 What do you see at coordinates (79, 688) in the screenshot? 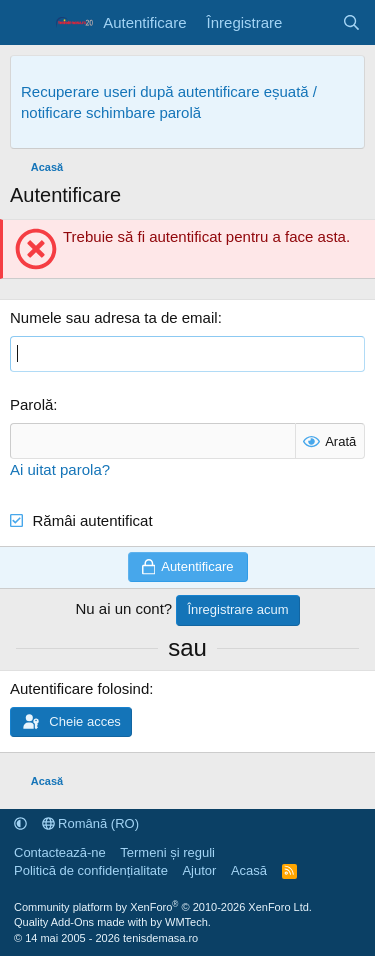
I see `Autentificare folosind` at bounding box center [79, 688].